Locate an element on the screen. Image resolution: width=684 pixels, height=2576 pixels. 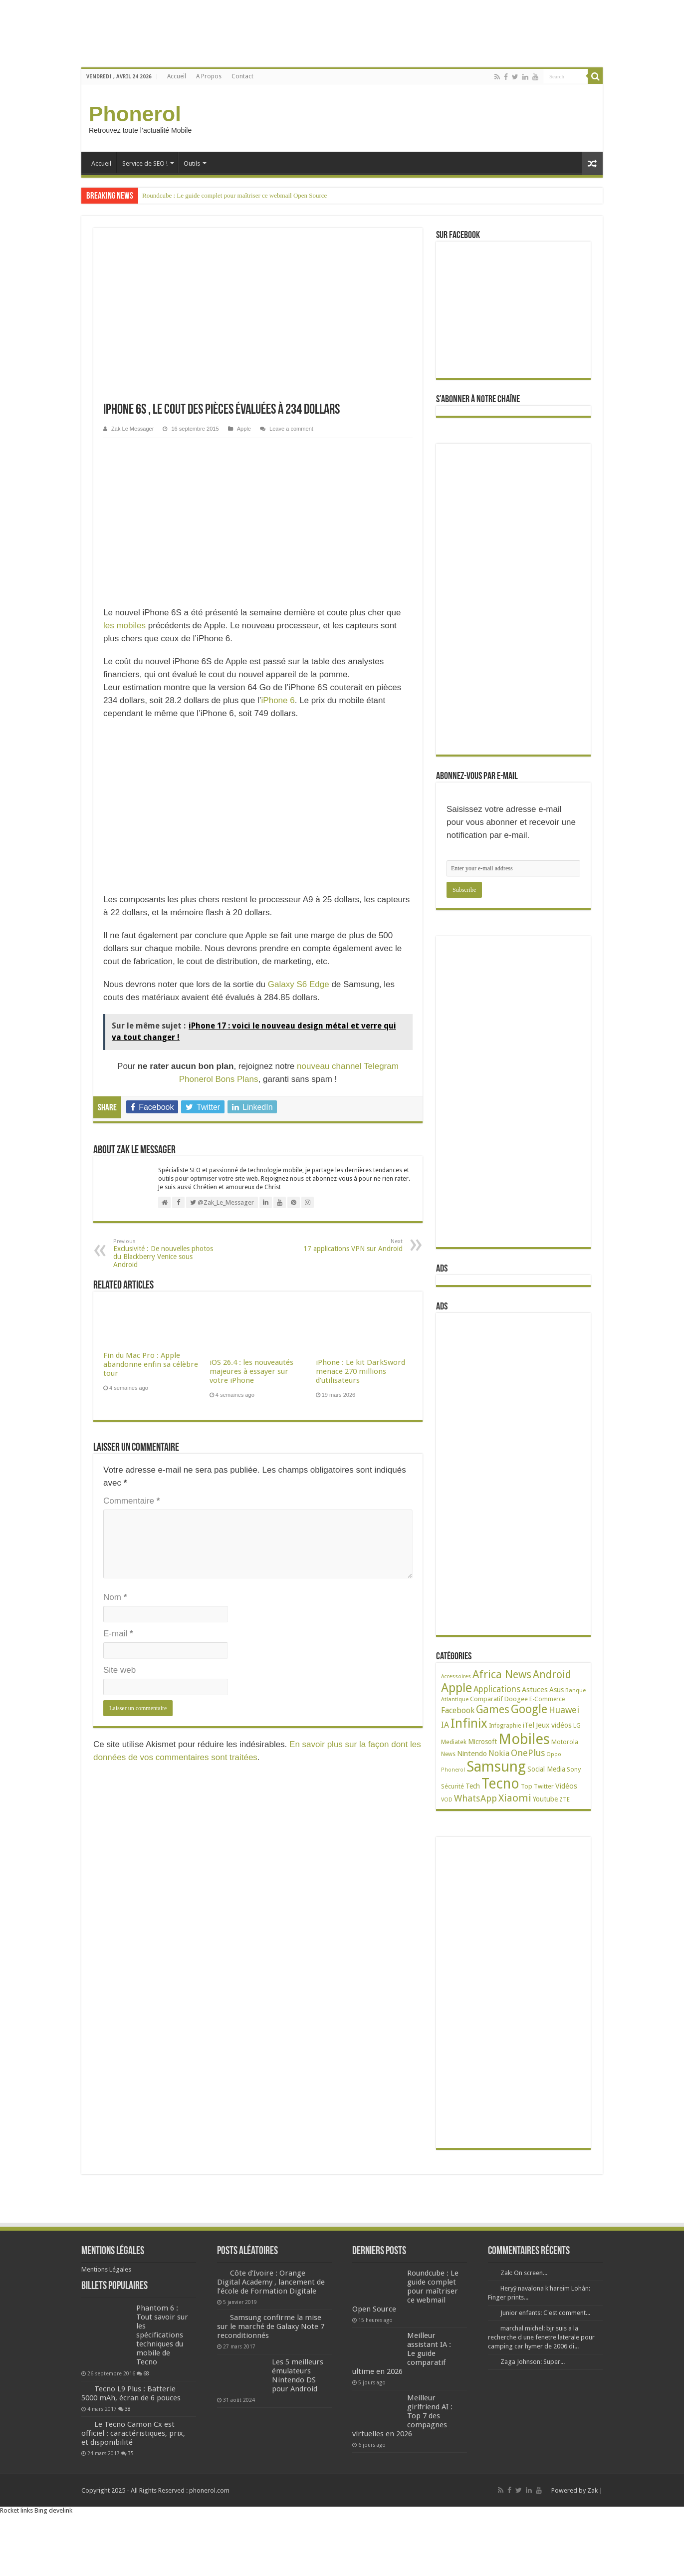
Mediatek [Mediatek (25 éléments)] is located at coordinates (453, 1742).